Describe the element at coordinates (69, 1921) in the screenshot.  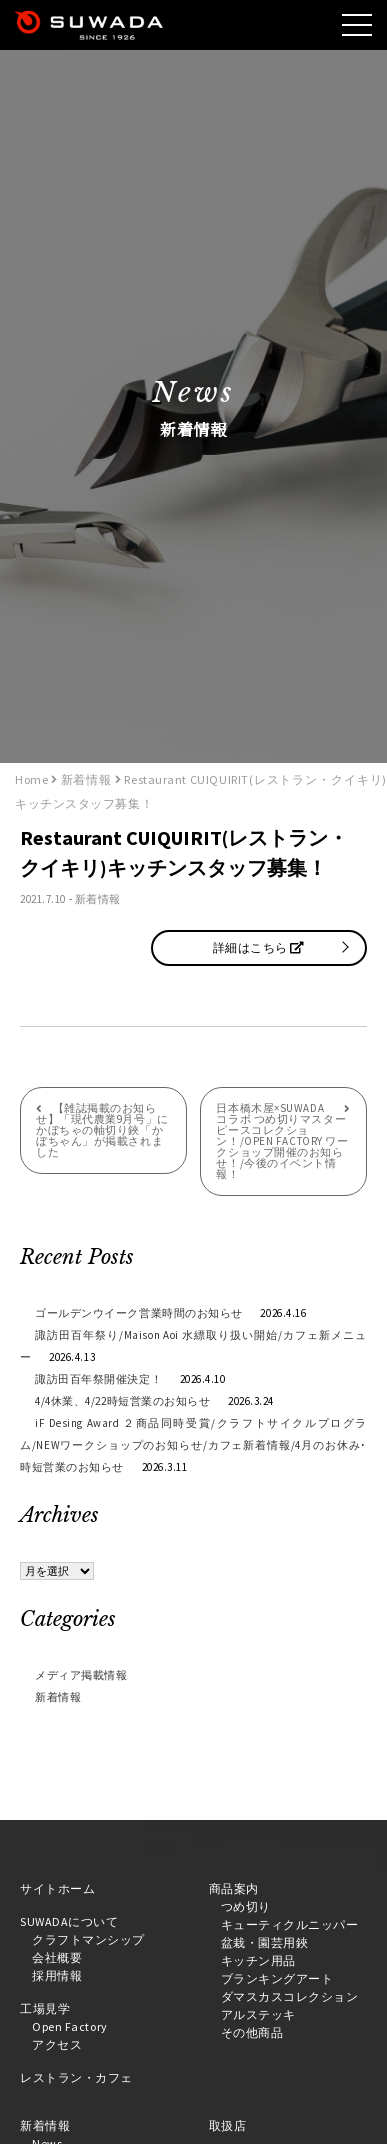
I see `SUWADAについて` at that location.